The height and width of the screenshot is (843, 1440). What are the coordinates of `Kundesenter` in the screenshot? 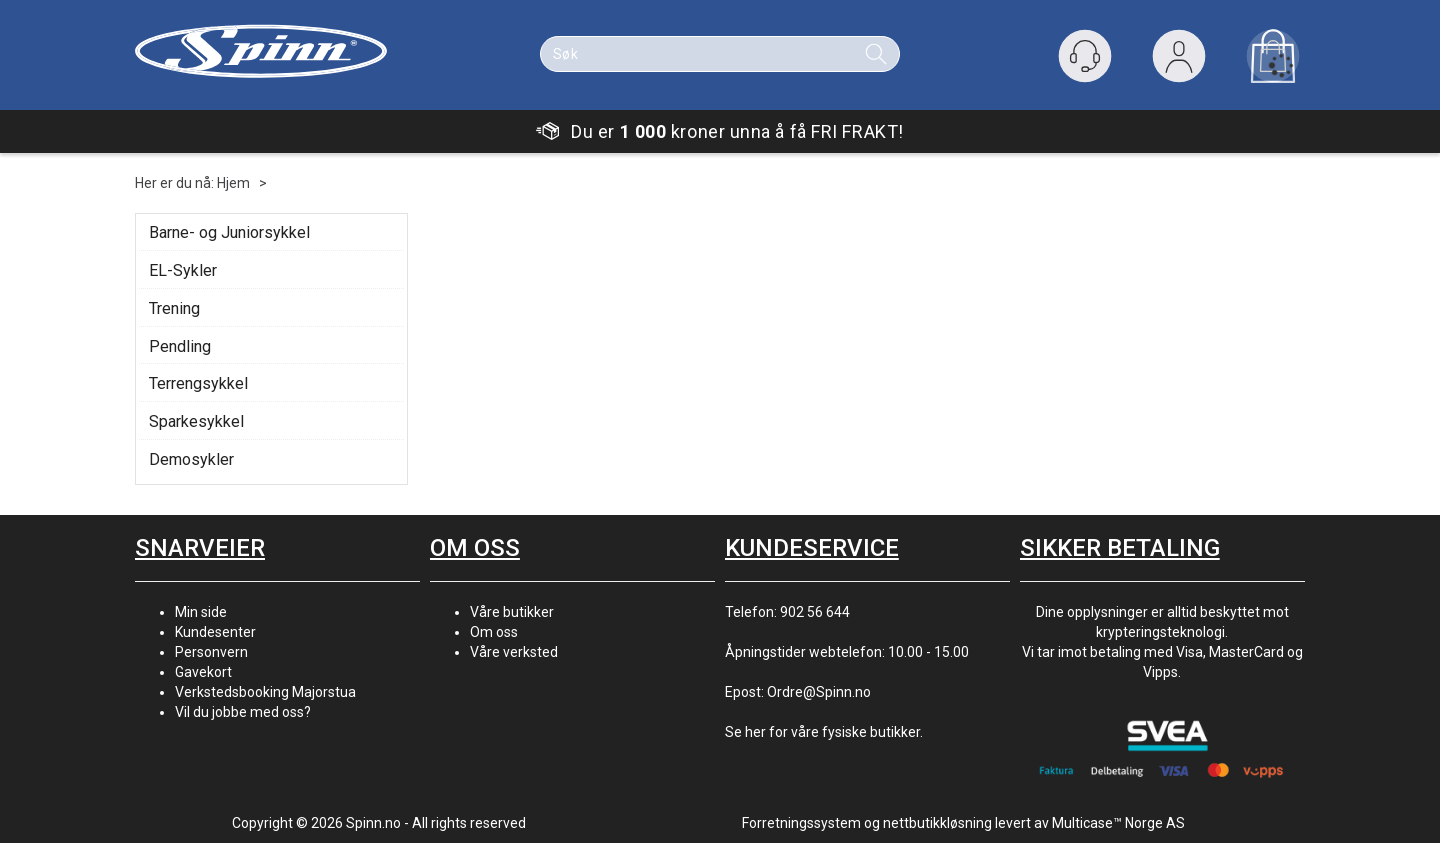 It's located at (215, 632).